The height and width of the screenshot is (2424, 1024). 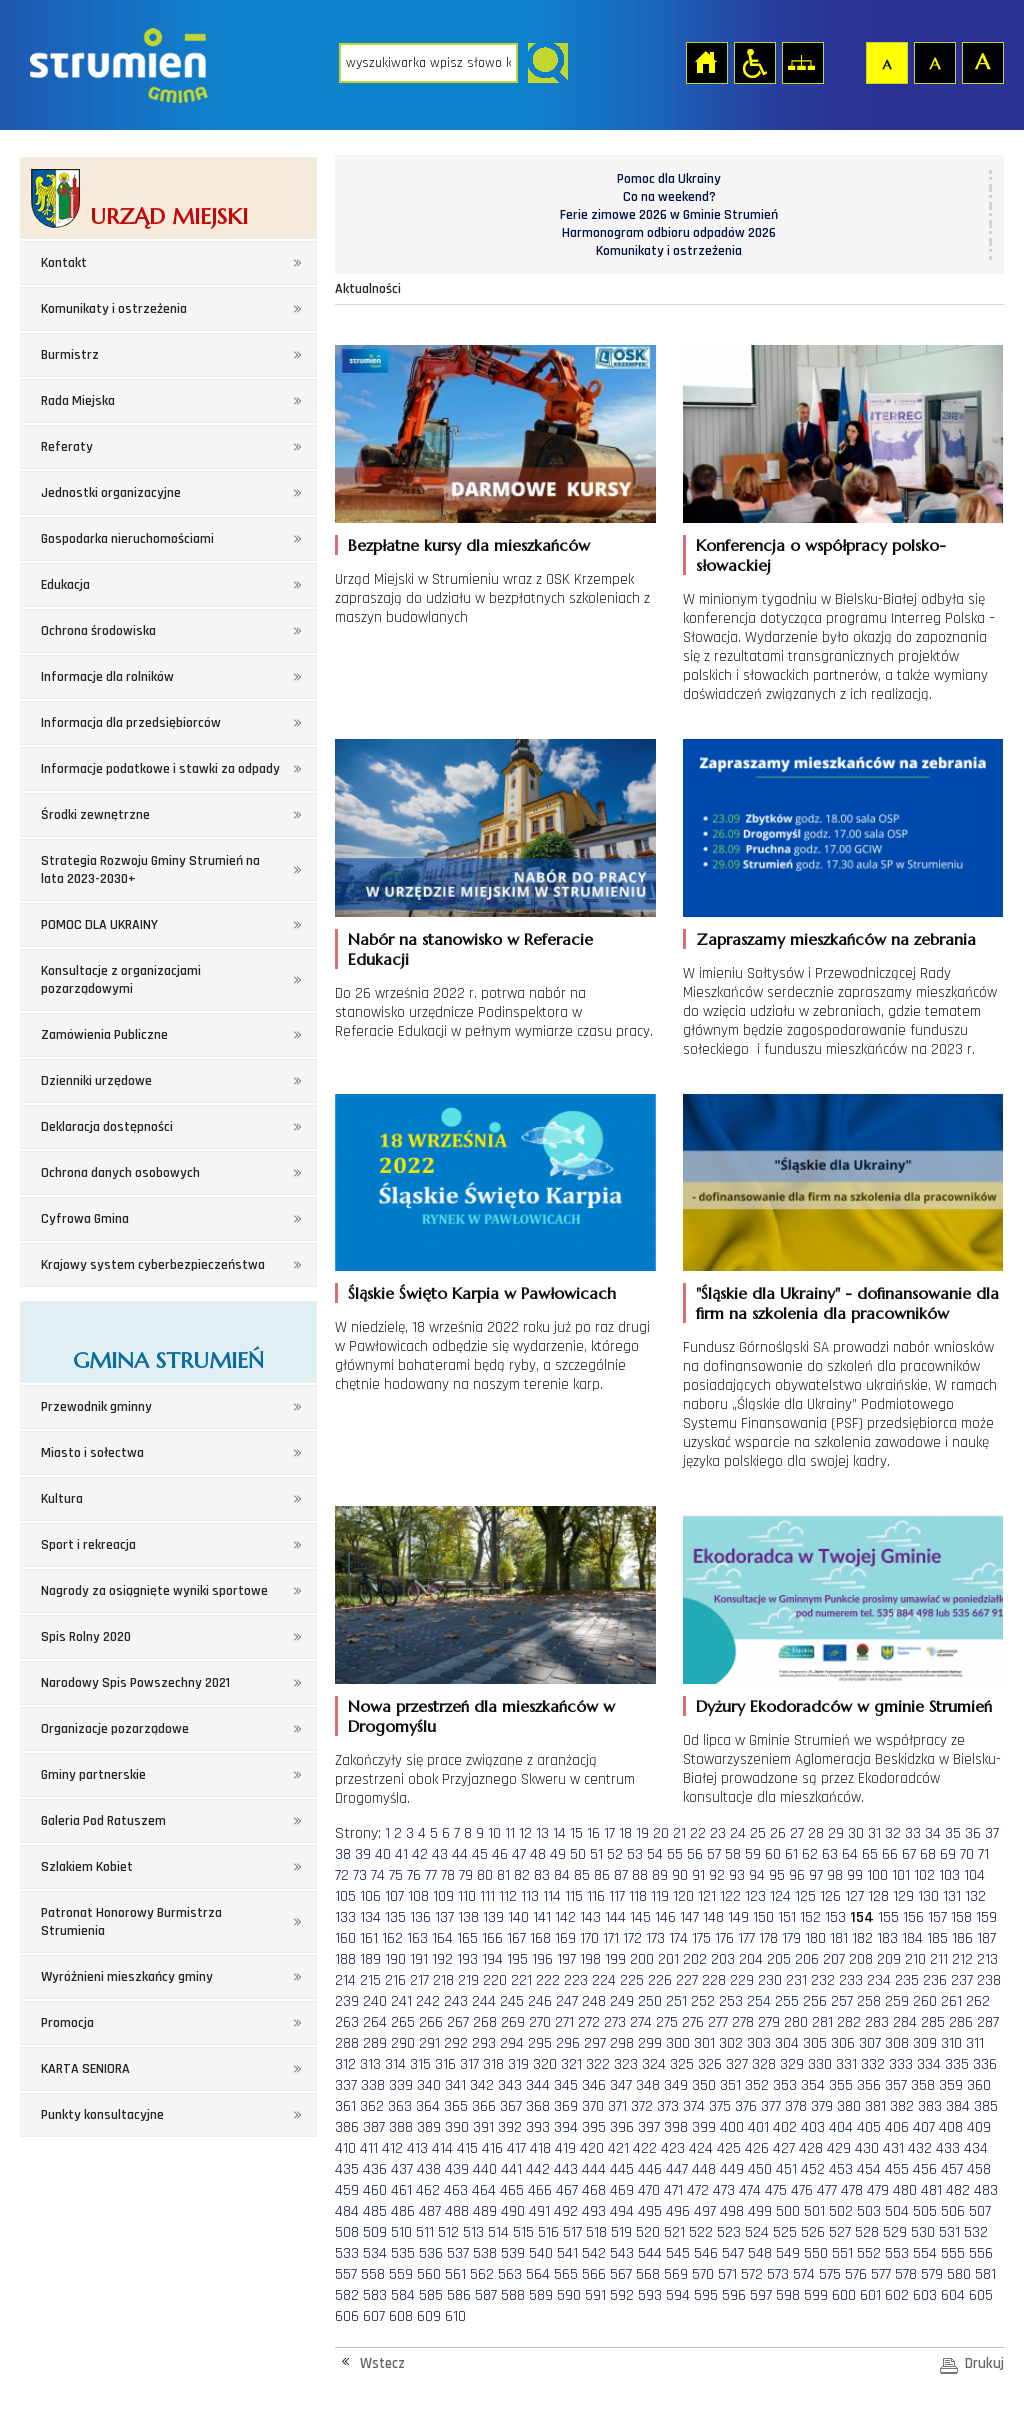 I want to click on 268, so click(x=485, y=2022).